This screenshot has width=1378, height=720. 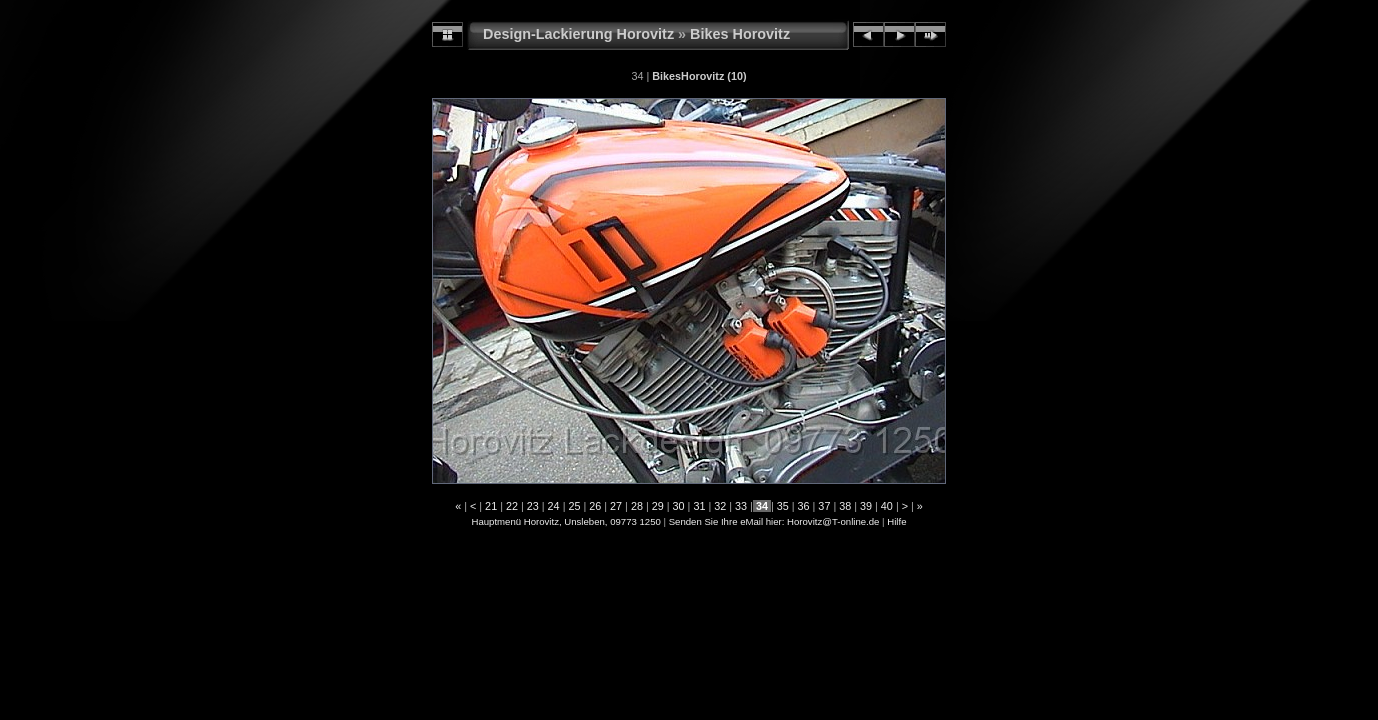 I want to click on 21, so click(x=491, y=506).